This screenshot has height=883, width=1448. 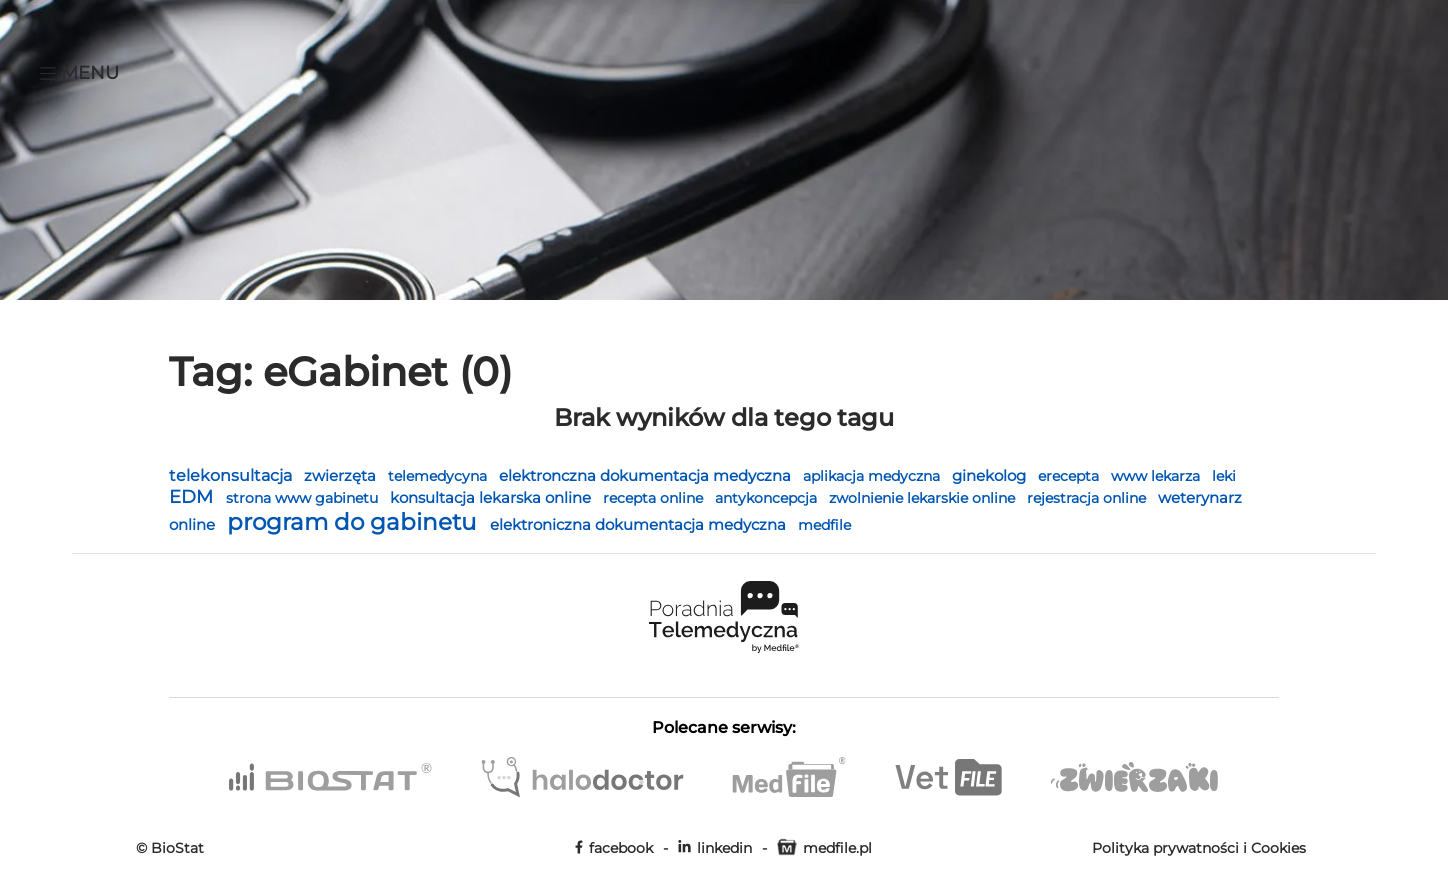 I want to click on zwolnienie lekarskie online, so click(x=924, y=498).